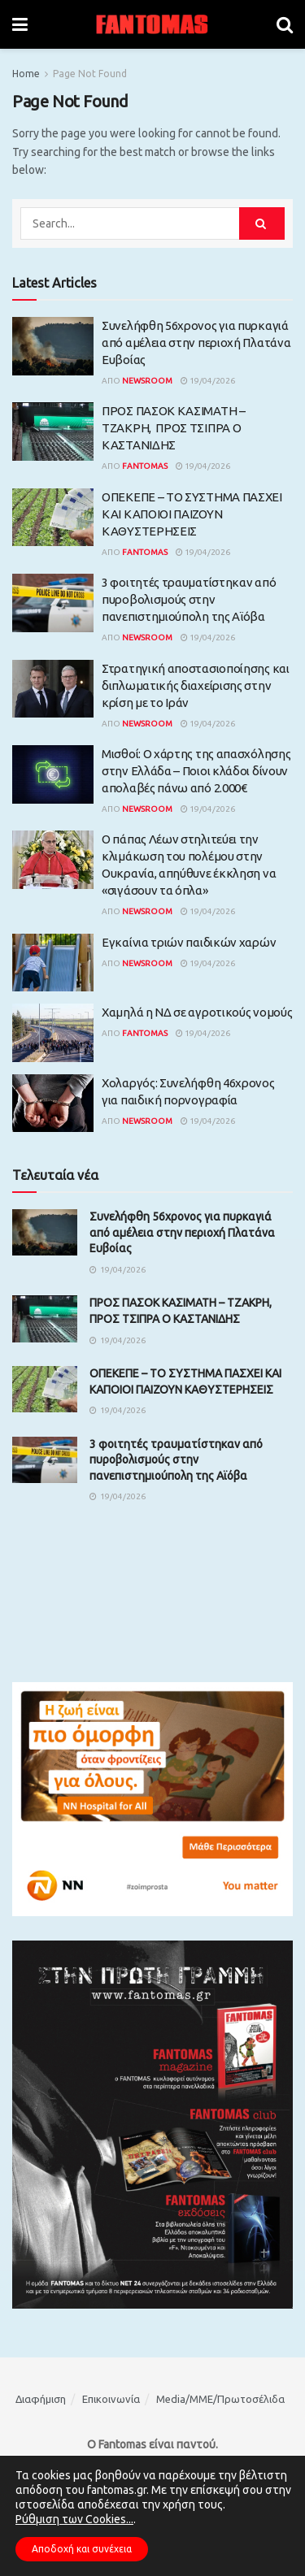 The height and width of the screenshot is (2576, 305). Describe the element at coordinates (53, 859) in the screenshot. I see `[Read article: Ο πάπας Λέων στηλιτεύει την κλιμάκωση του πολέμου στην Ουκρανία, απηύθυνε έκκληση να «σιγάσουν τα όπλα»]` at that location.